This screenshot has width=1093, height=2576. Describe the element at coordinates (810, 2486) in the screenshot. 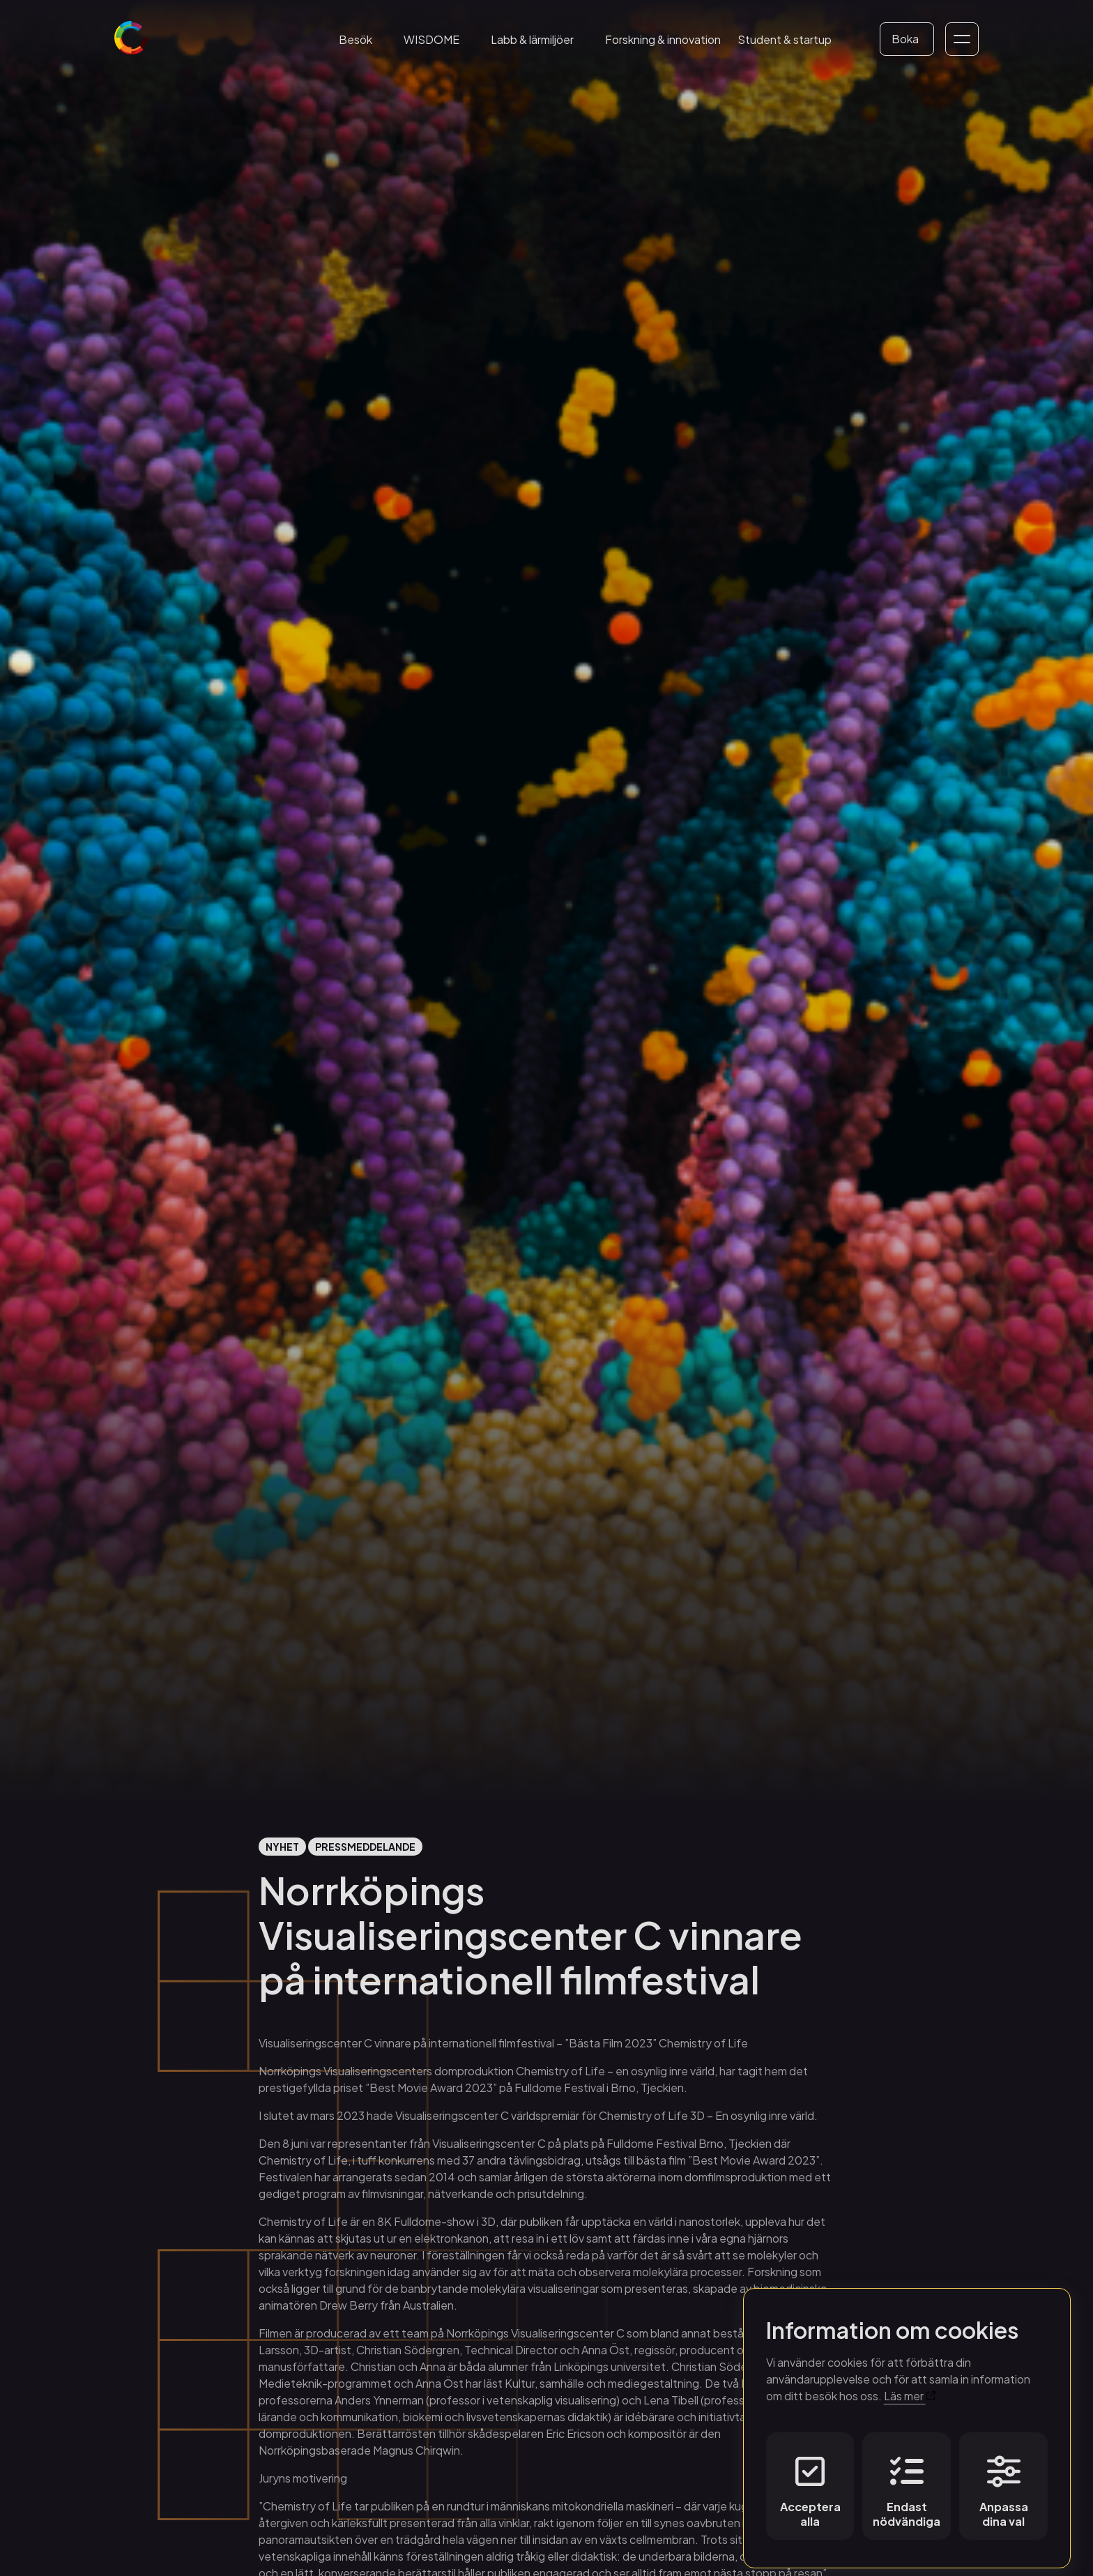

I see `Acceptera alla` at that location.